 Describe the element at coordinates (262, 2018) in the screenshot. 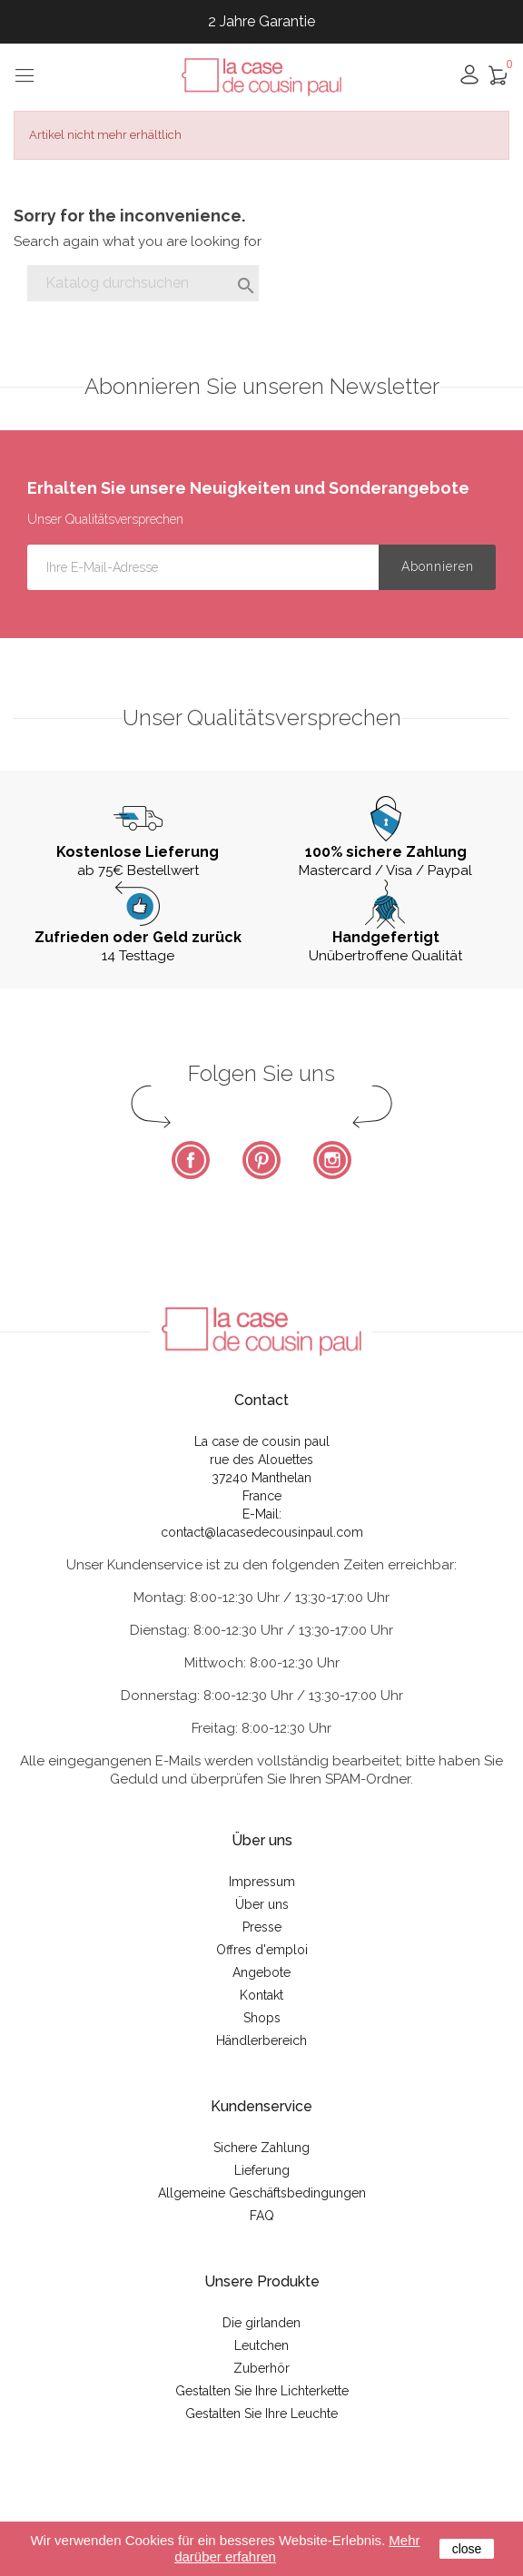

I see `Shops` at that location.